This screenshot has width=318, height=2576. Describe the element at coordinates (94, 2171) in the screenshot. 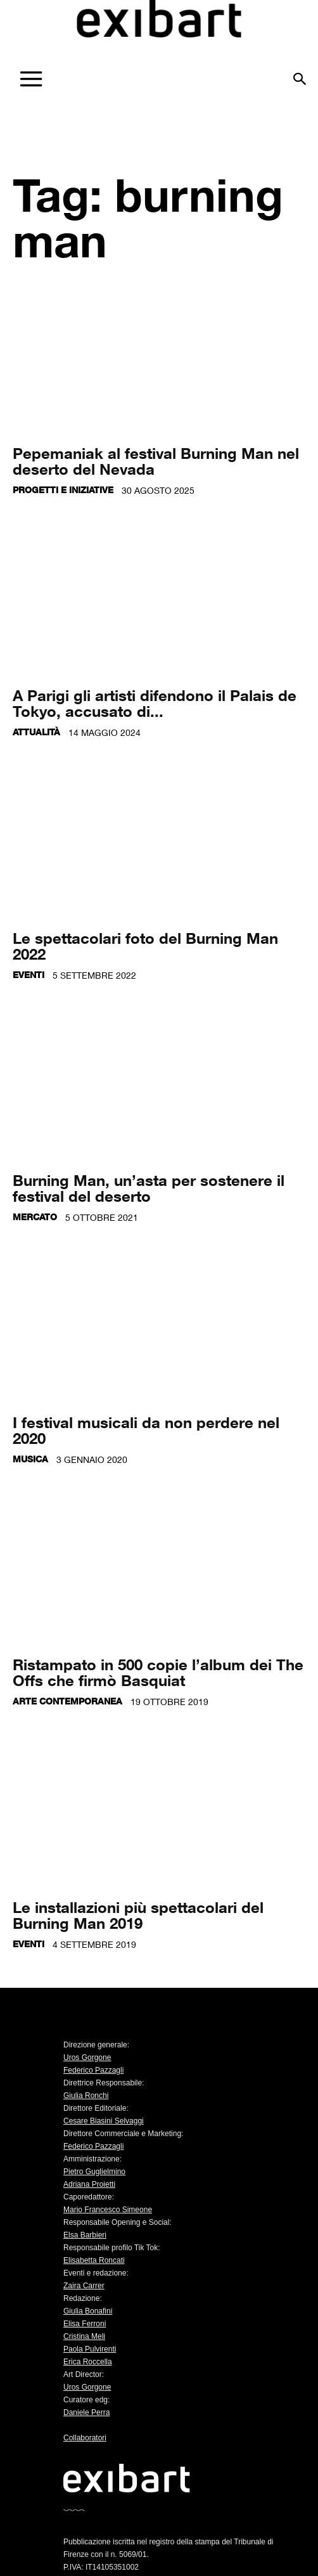

I see `Pietro Guglielmino` at that location.